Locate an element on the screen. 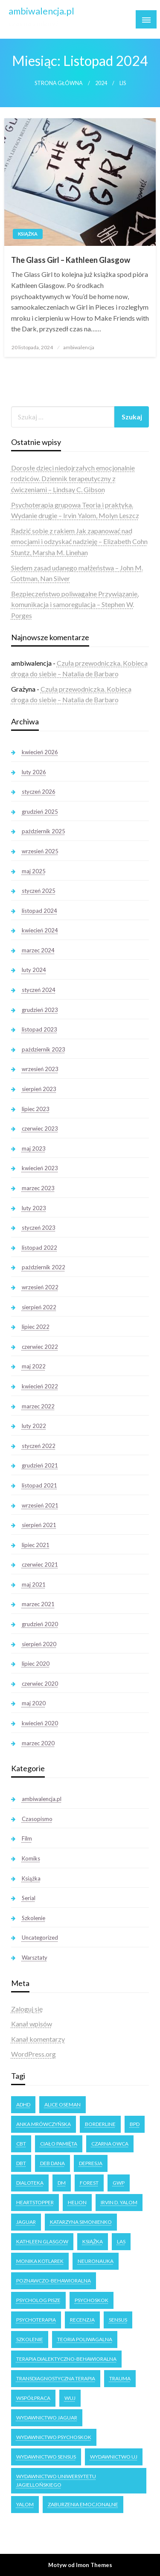 This screenshot has height=2576, width=160. wrzesień 2021 is located at coordinates (40, 1505).